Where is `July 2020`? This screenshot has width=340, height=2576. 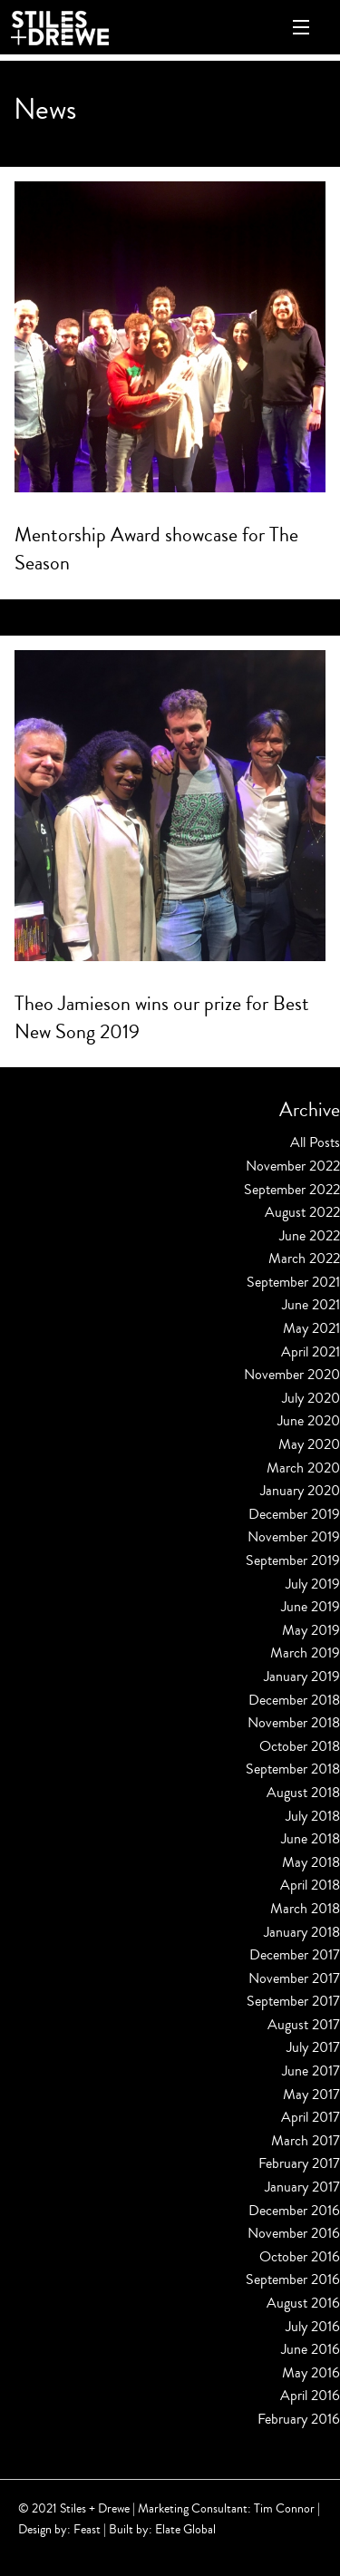
July 2020 is located at coordinates (311, 1398).